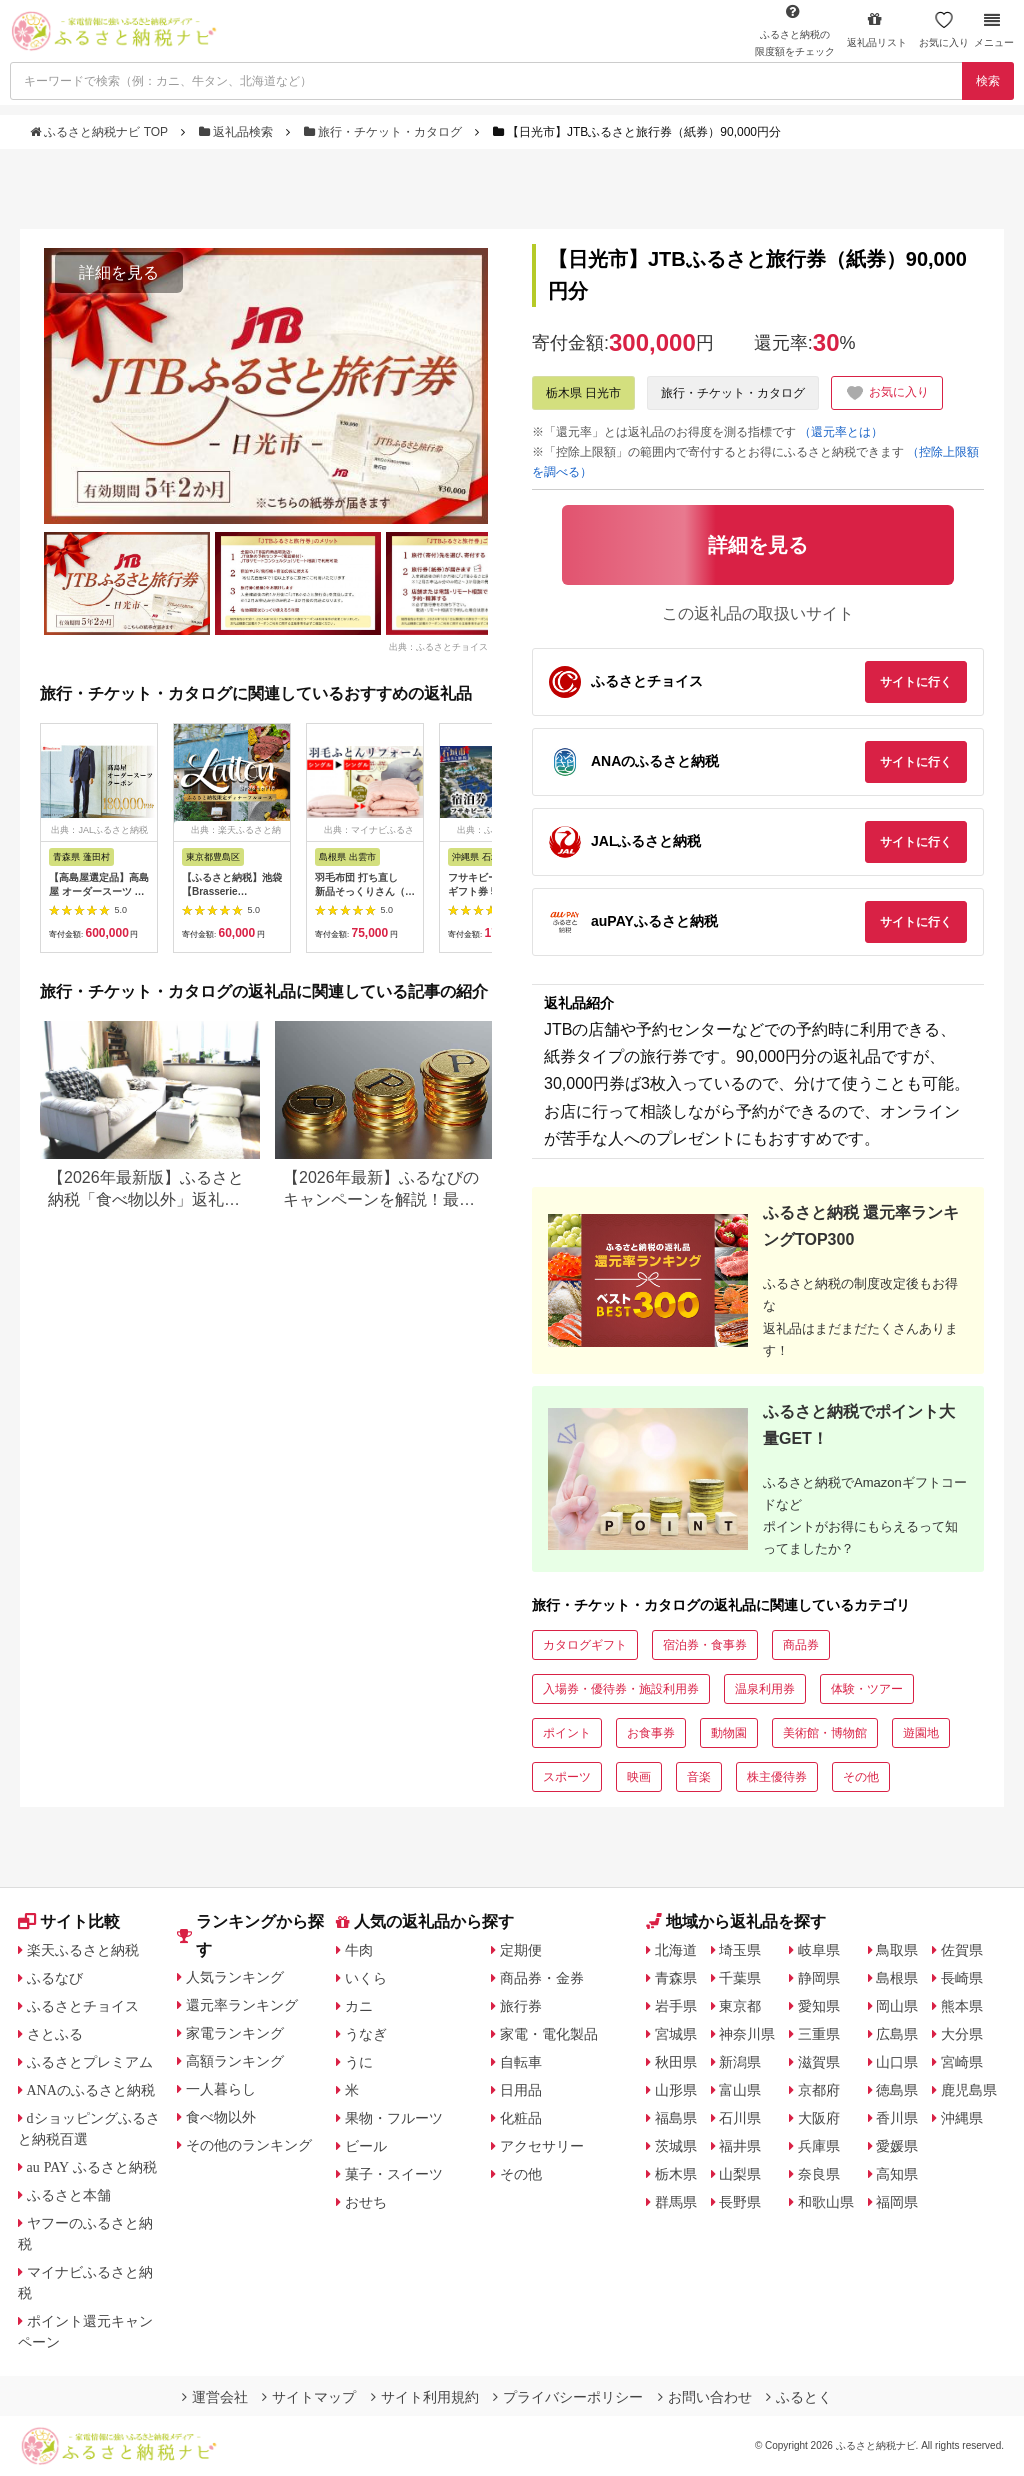 This screenshot has height=2476, width=1024. Describe the element at coordinates (705, 2397) in the screenshot. I see `お問い合わせ` at that location.